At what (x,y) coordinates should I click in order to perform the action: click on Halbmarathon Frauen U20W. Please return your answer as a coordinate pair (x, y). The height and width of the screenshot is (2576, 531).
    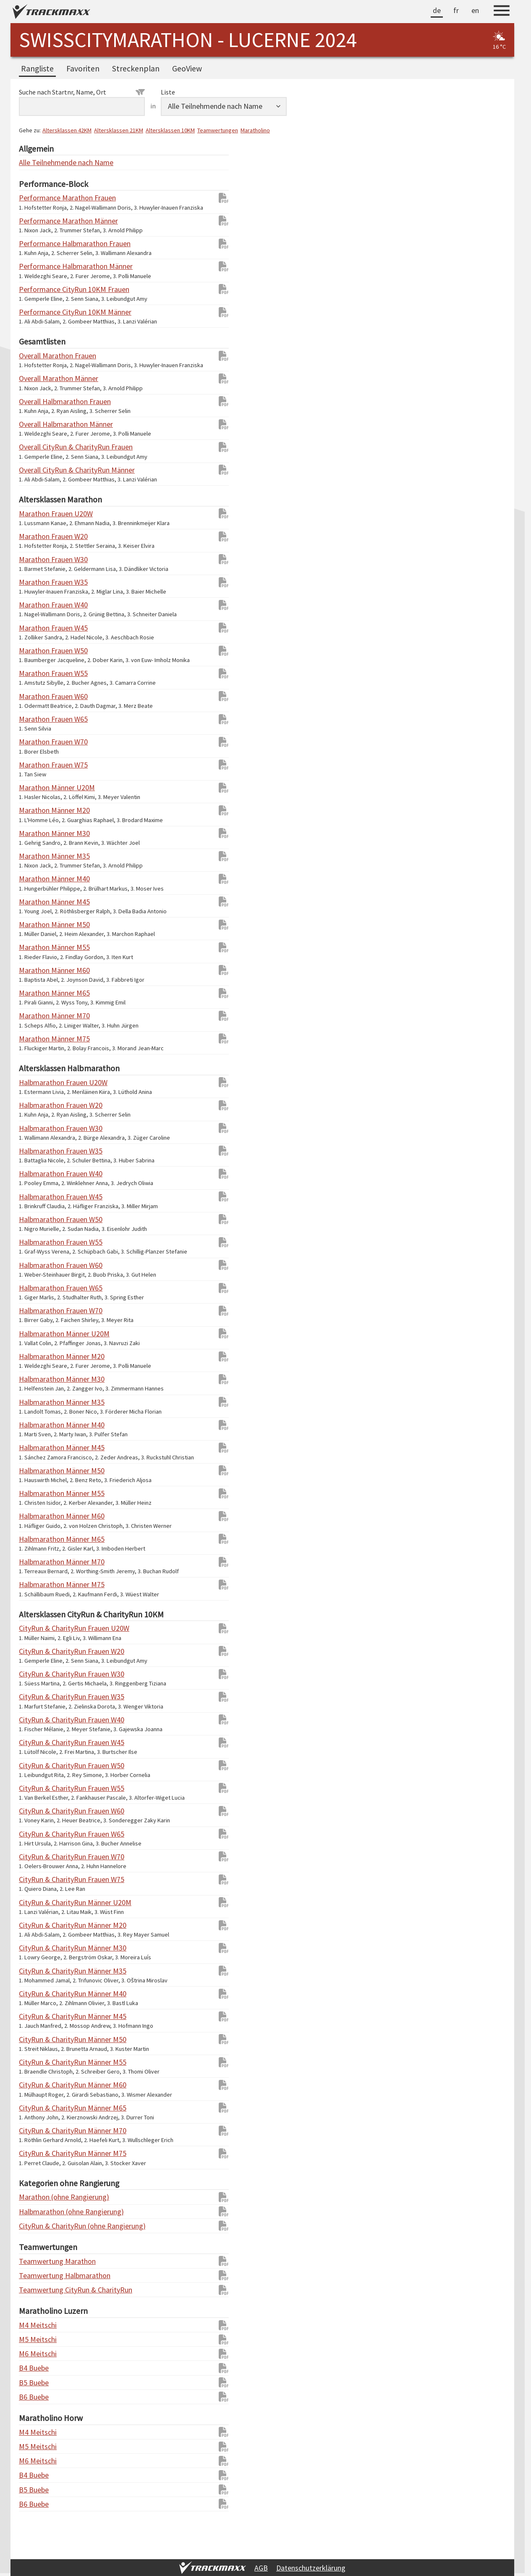
    Looking at the image, I should click on (35, 1082).